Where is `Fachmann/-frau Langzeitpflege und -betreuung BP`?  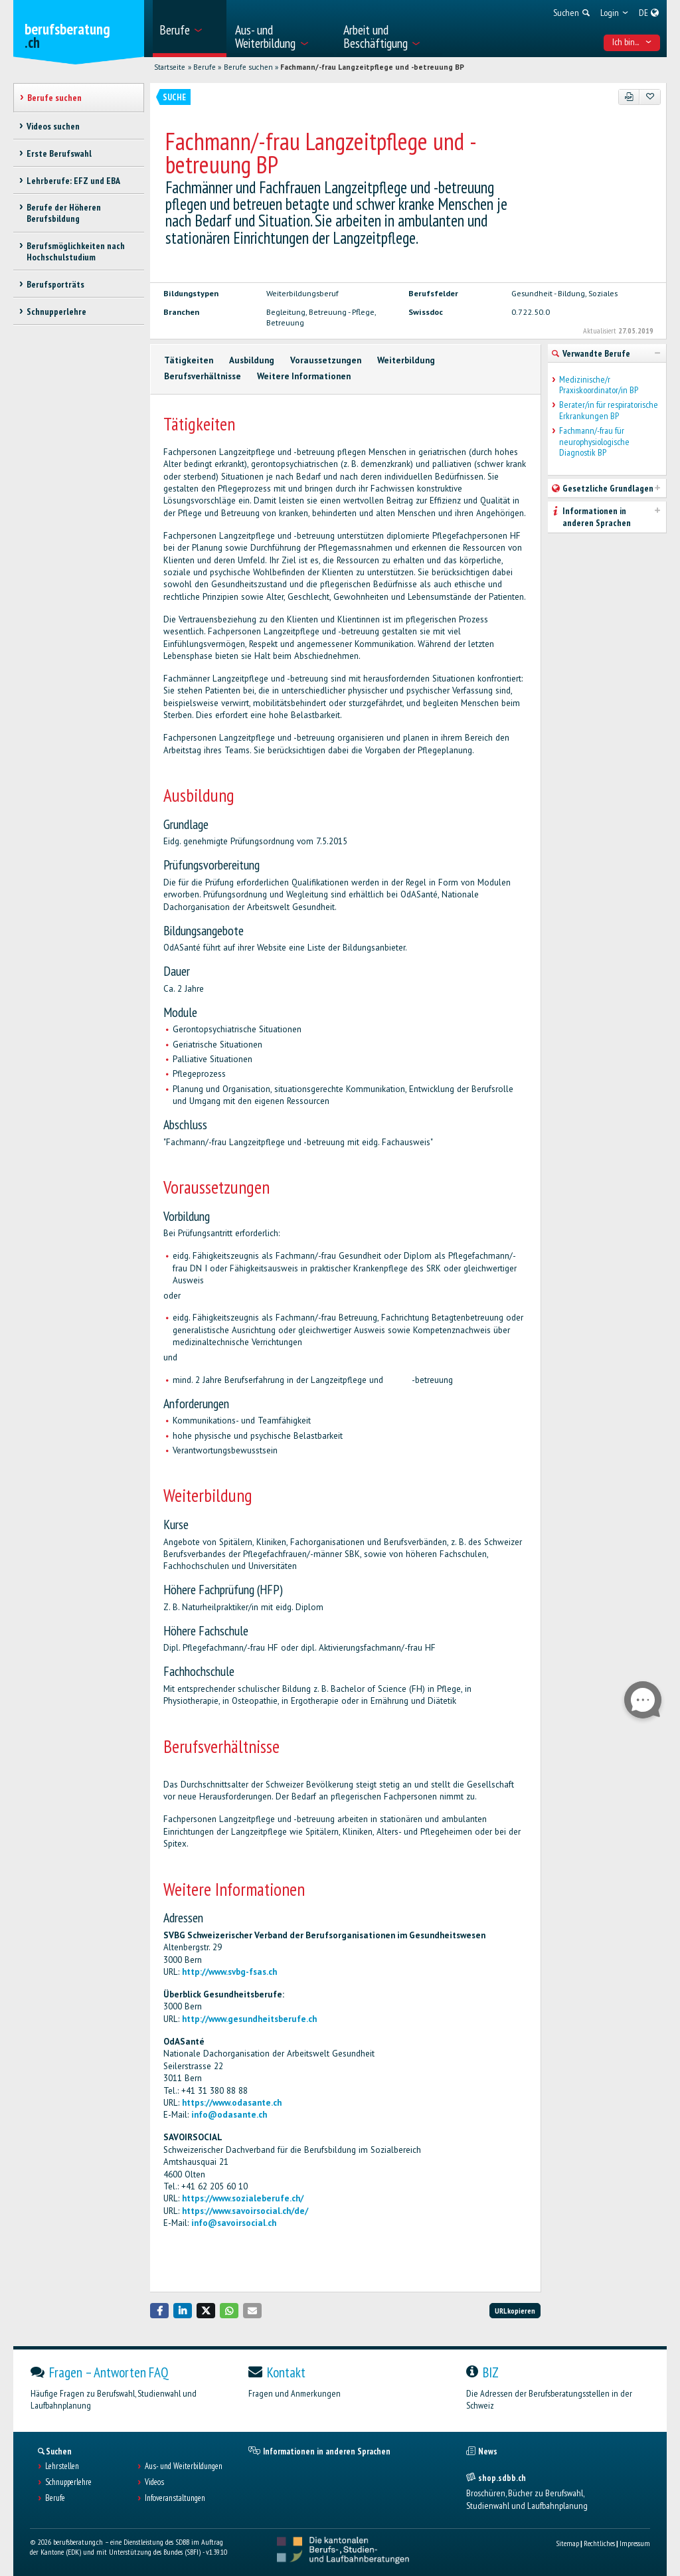
Fachmann/-frau Langzeitpflege und -betreuung BP is located at coordinates (372, 67).